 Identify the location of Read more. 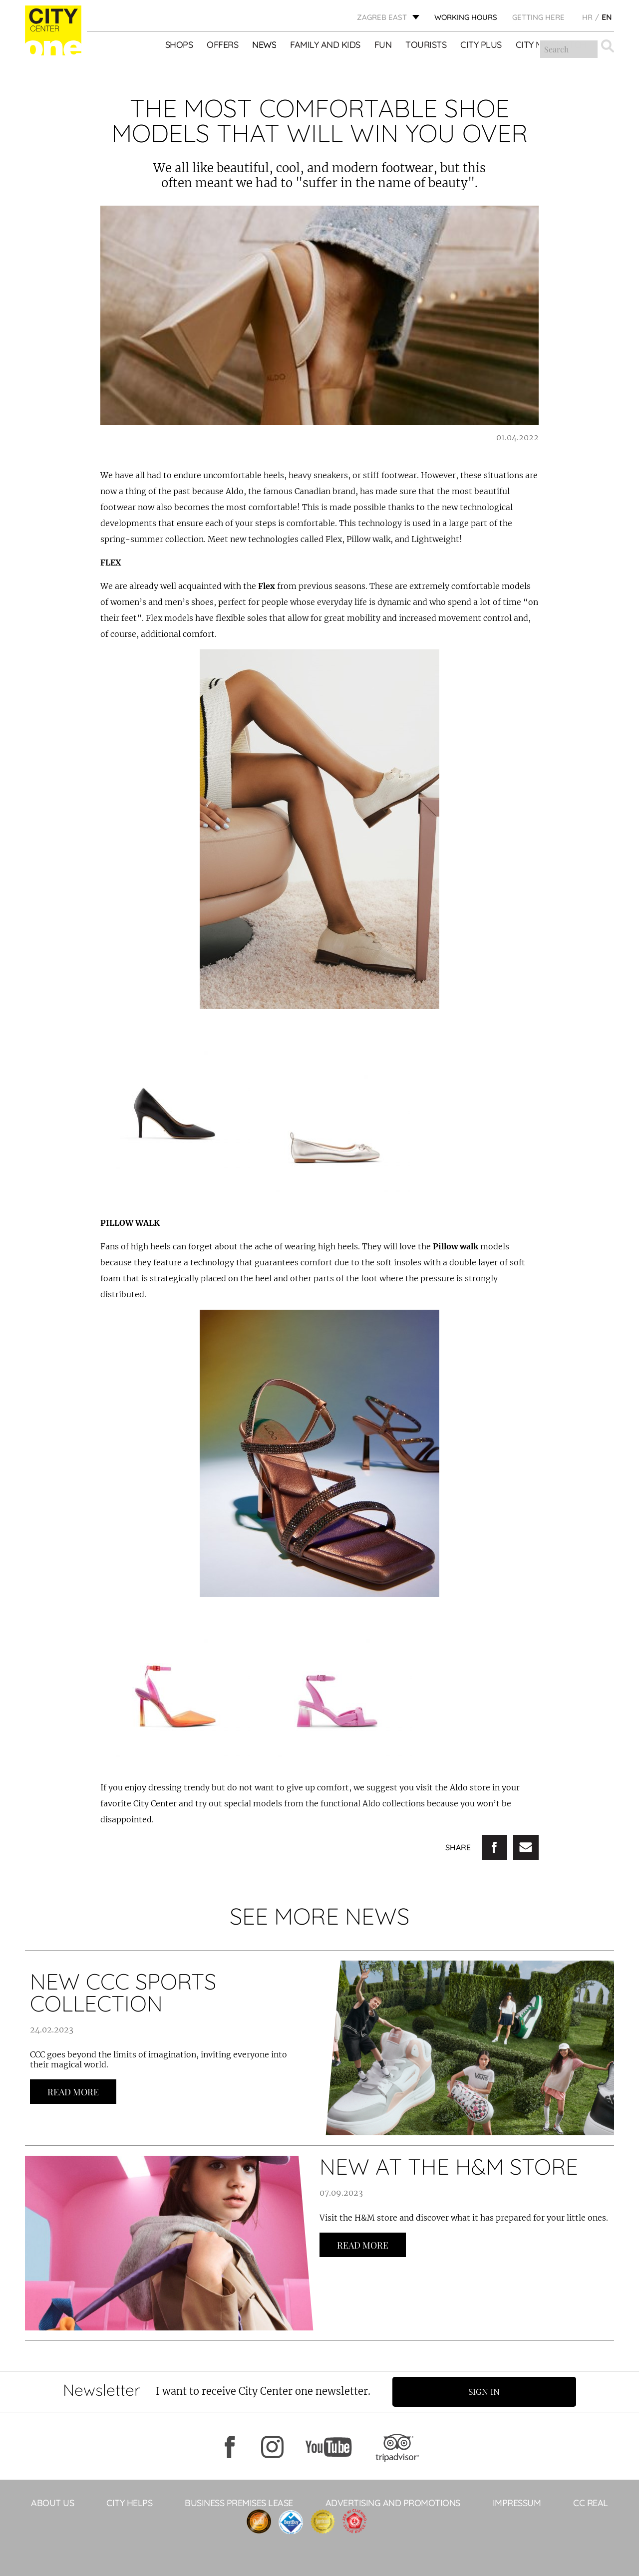
(73, 2092).